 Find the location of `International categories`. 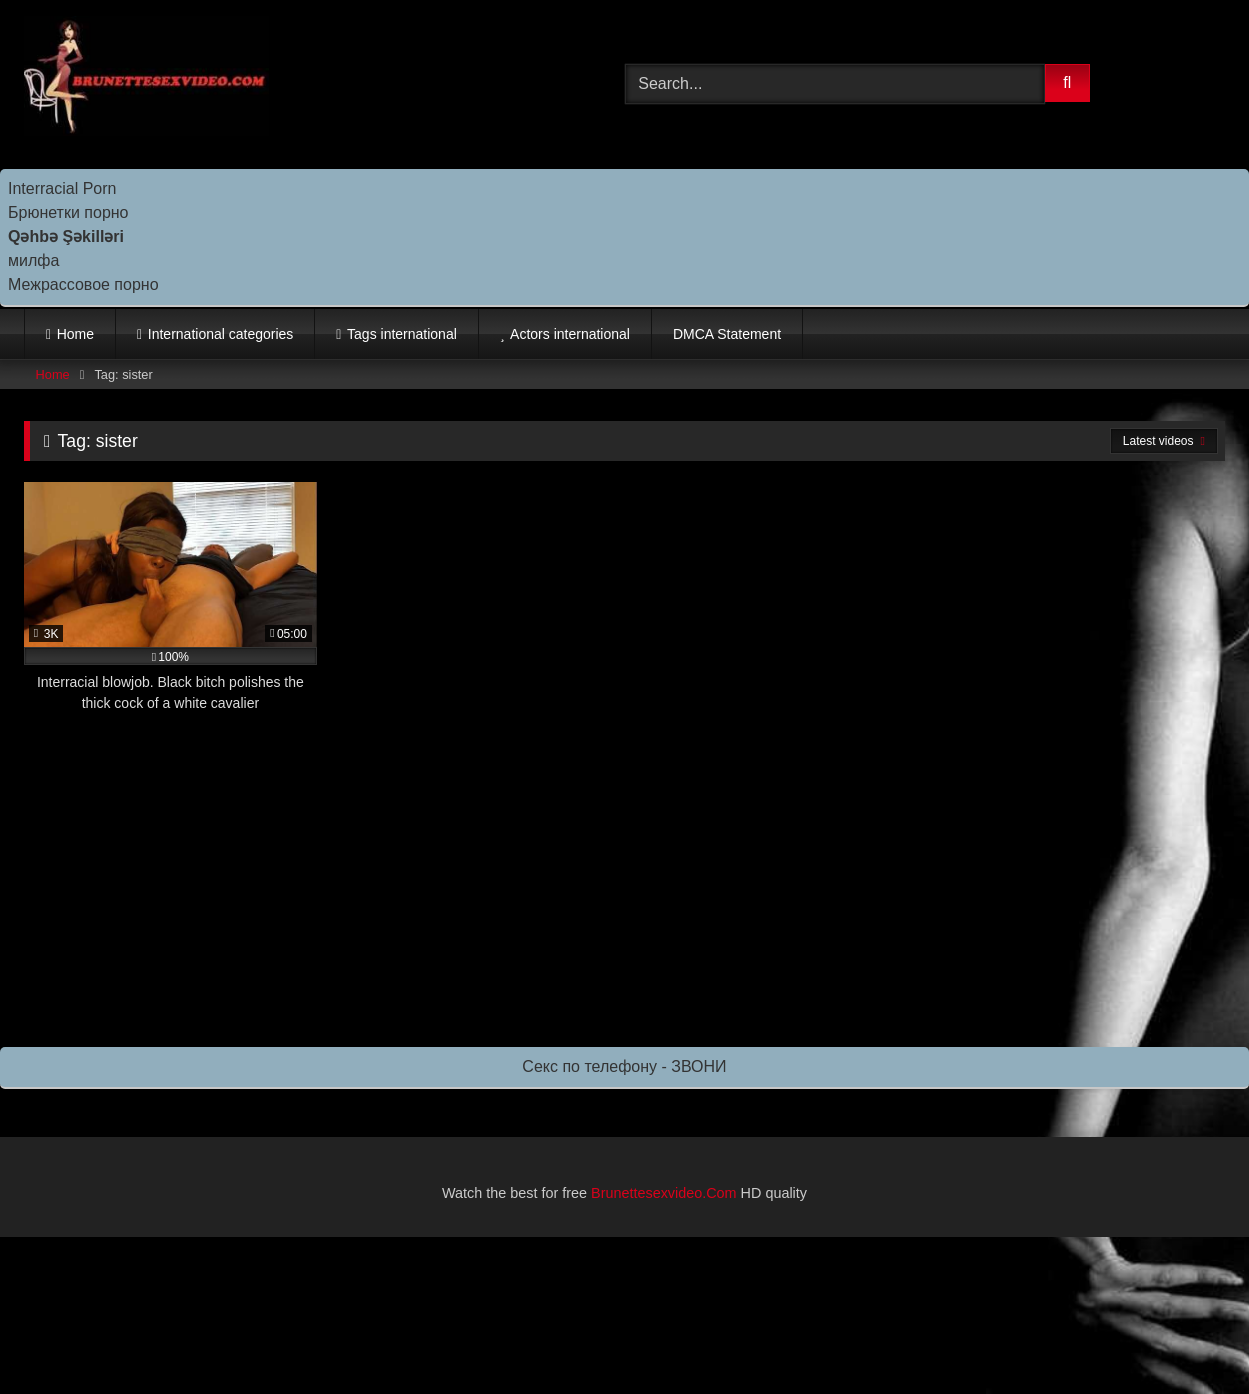

International categories is located at coordinates (221, 334).